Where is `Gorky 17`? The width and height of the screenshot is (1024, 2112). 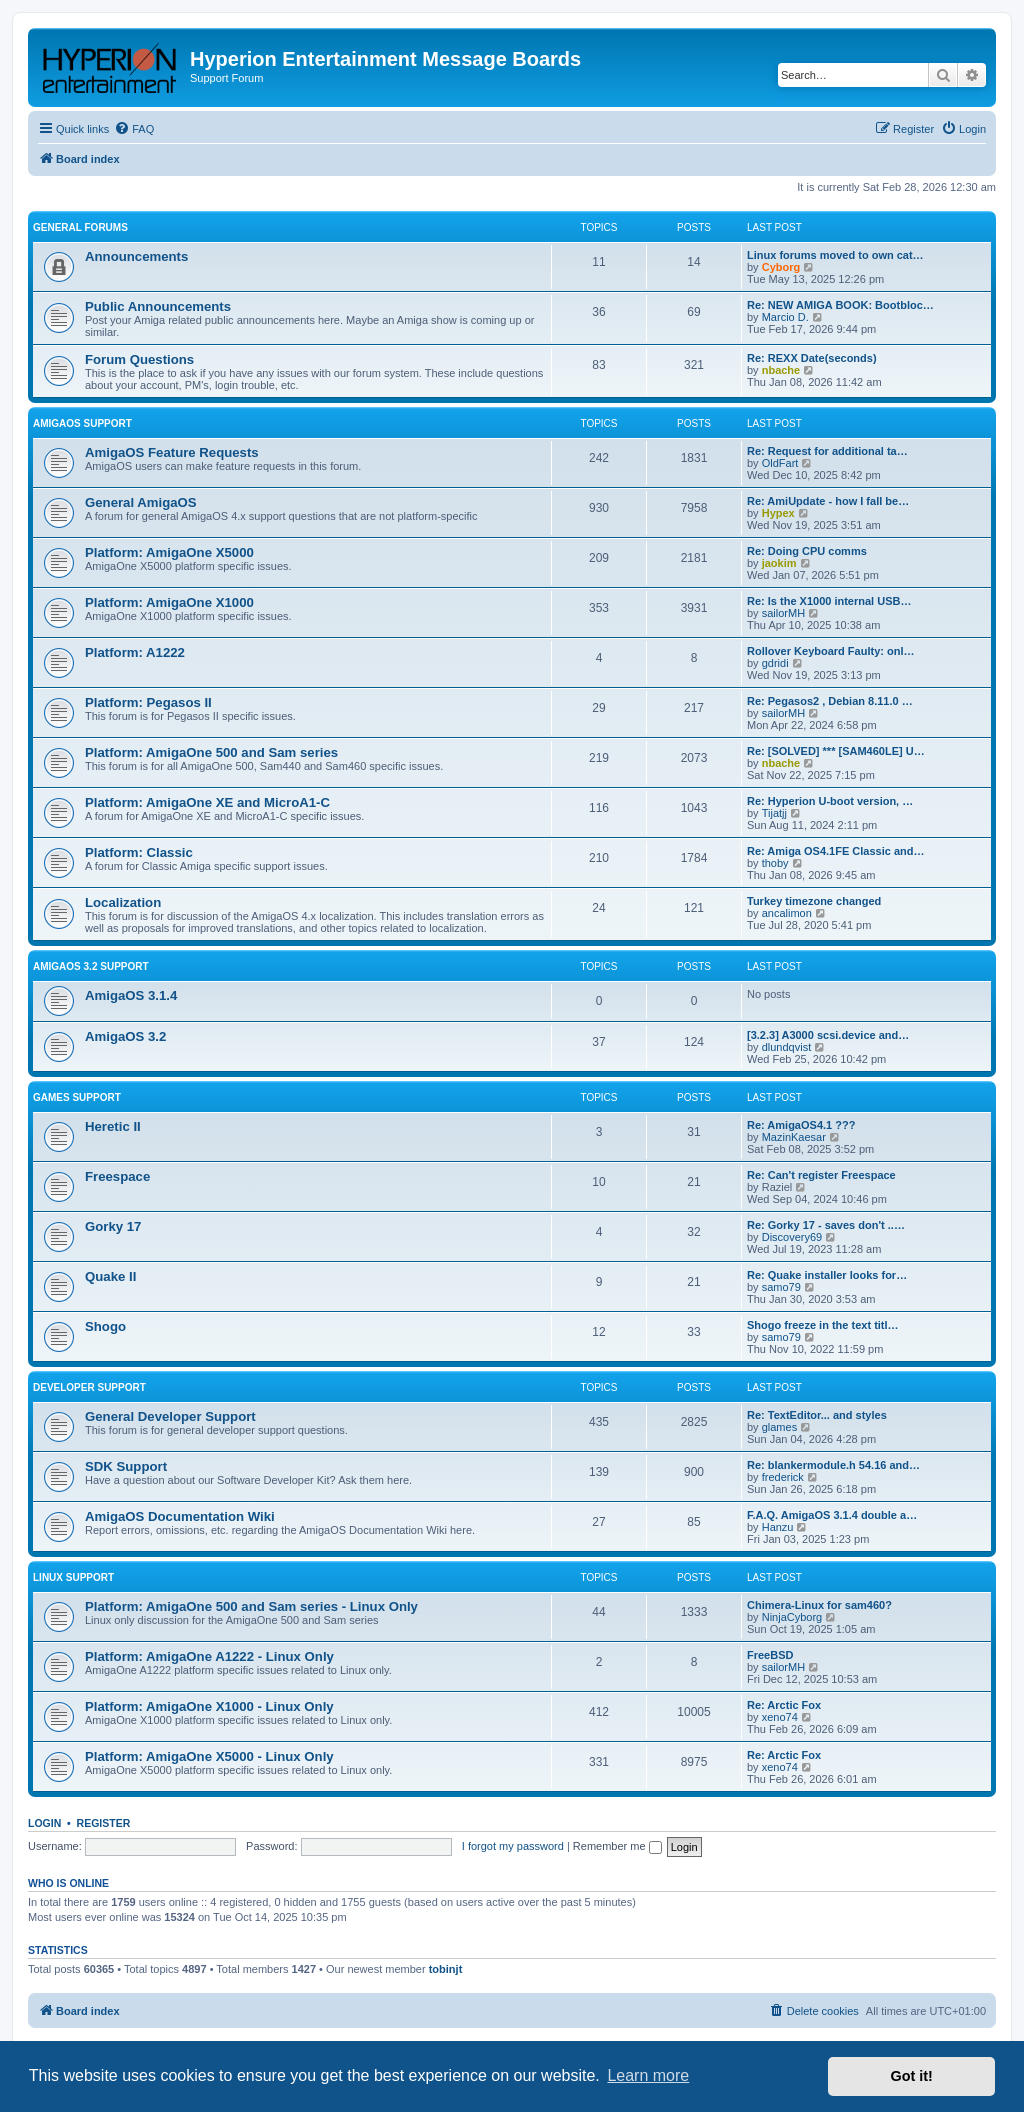
Gorky 17 is located at coordinates (113, 1226).